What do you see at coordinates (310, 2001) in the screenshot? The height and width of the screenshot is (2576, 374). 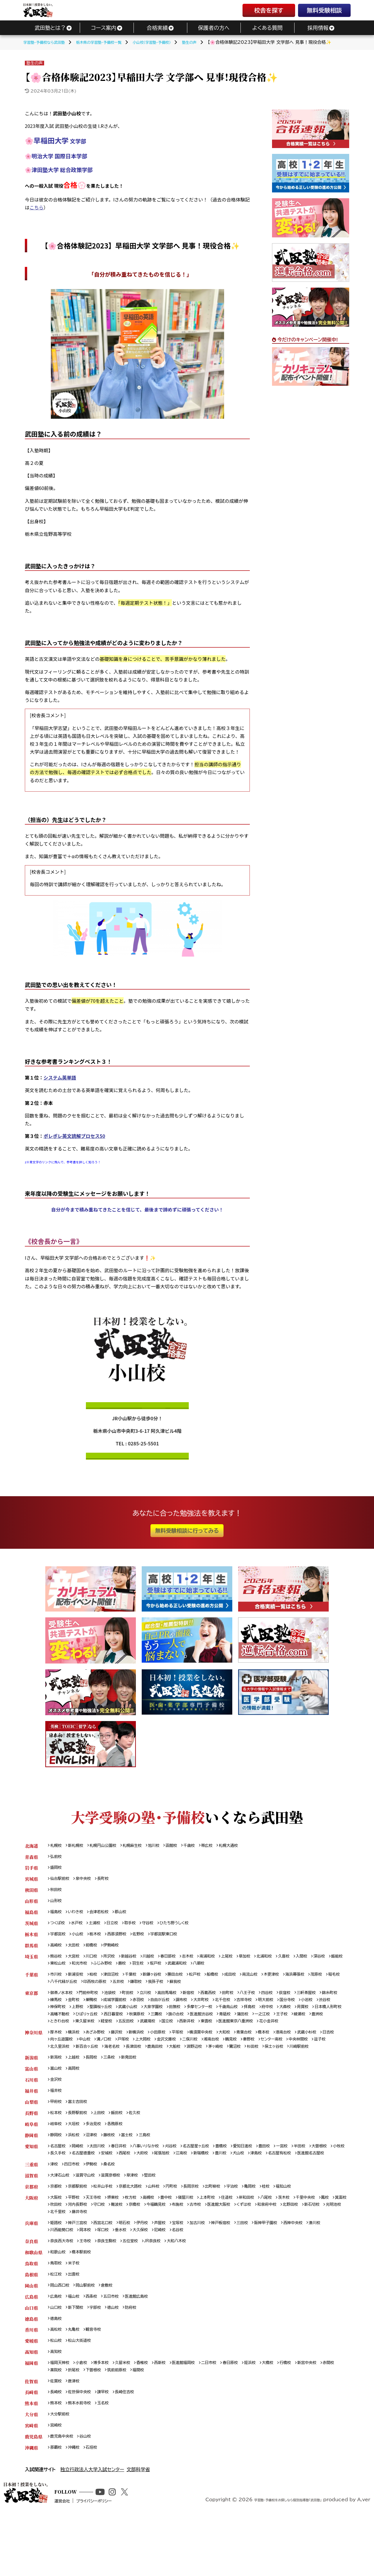 I see `荻窪校` at bounding box center [310, 2001].